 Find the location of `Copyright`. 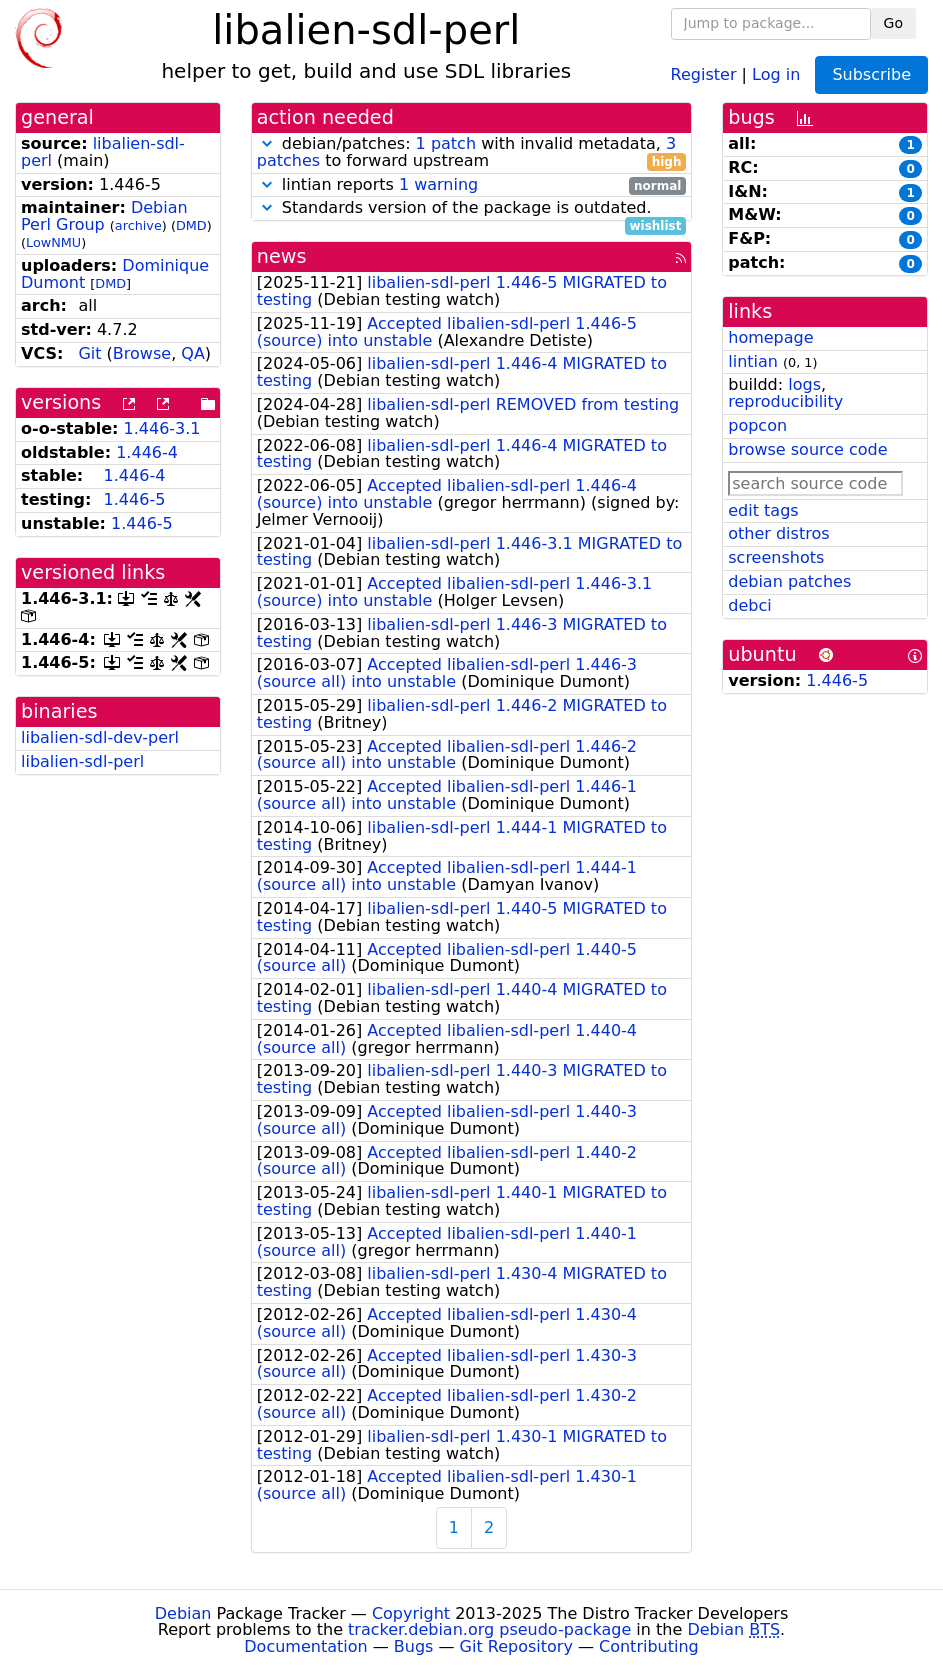

Copyright is located at coordinates (411, 1613).